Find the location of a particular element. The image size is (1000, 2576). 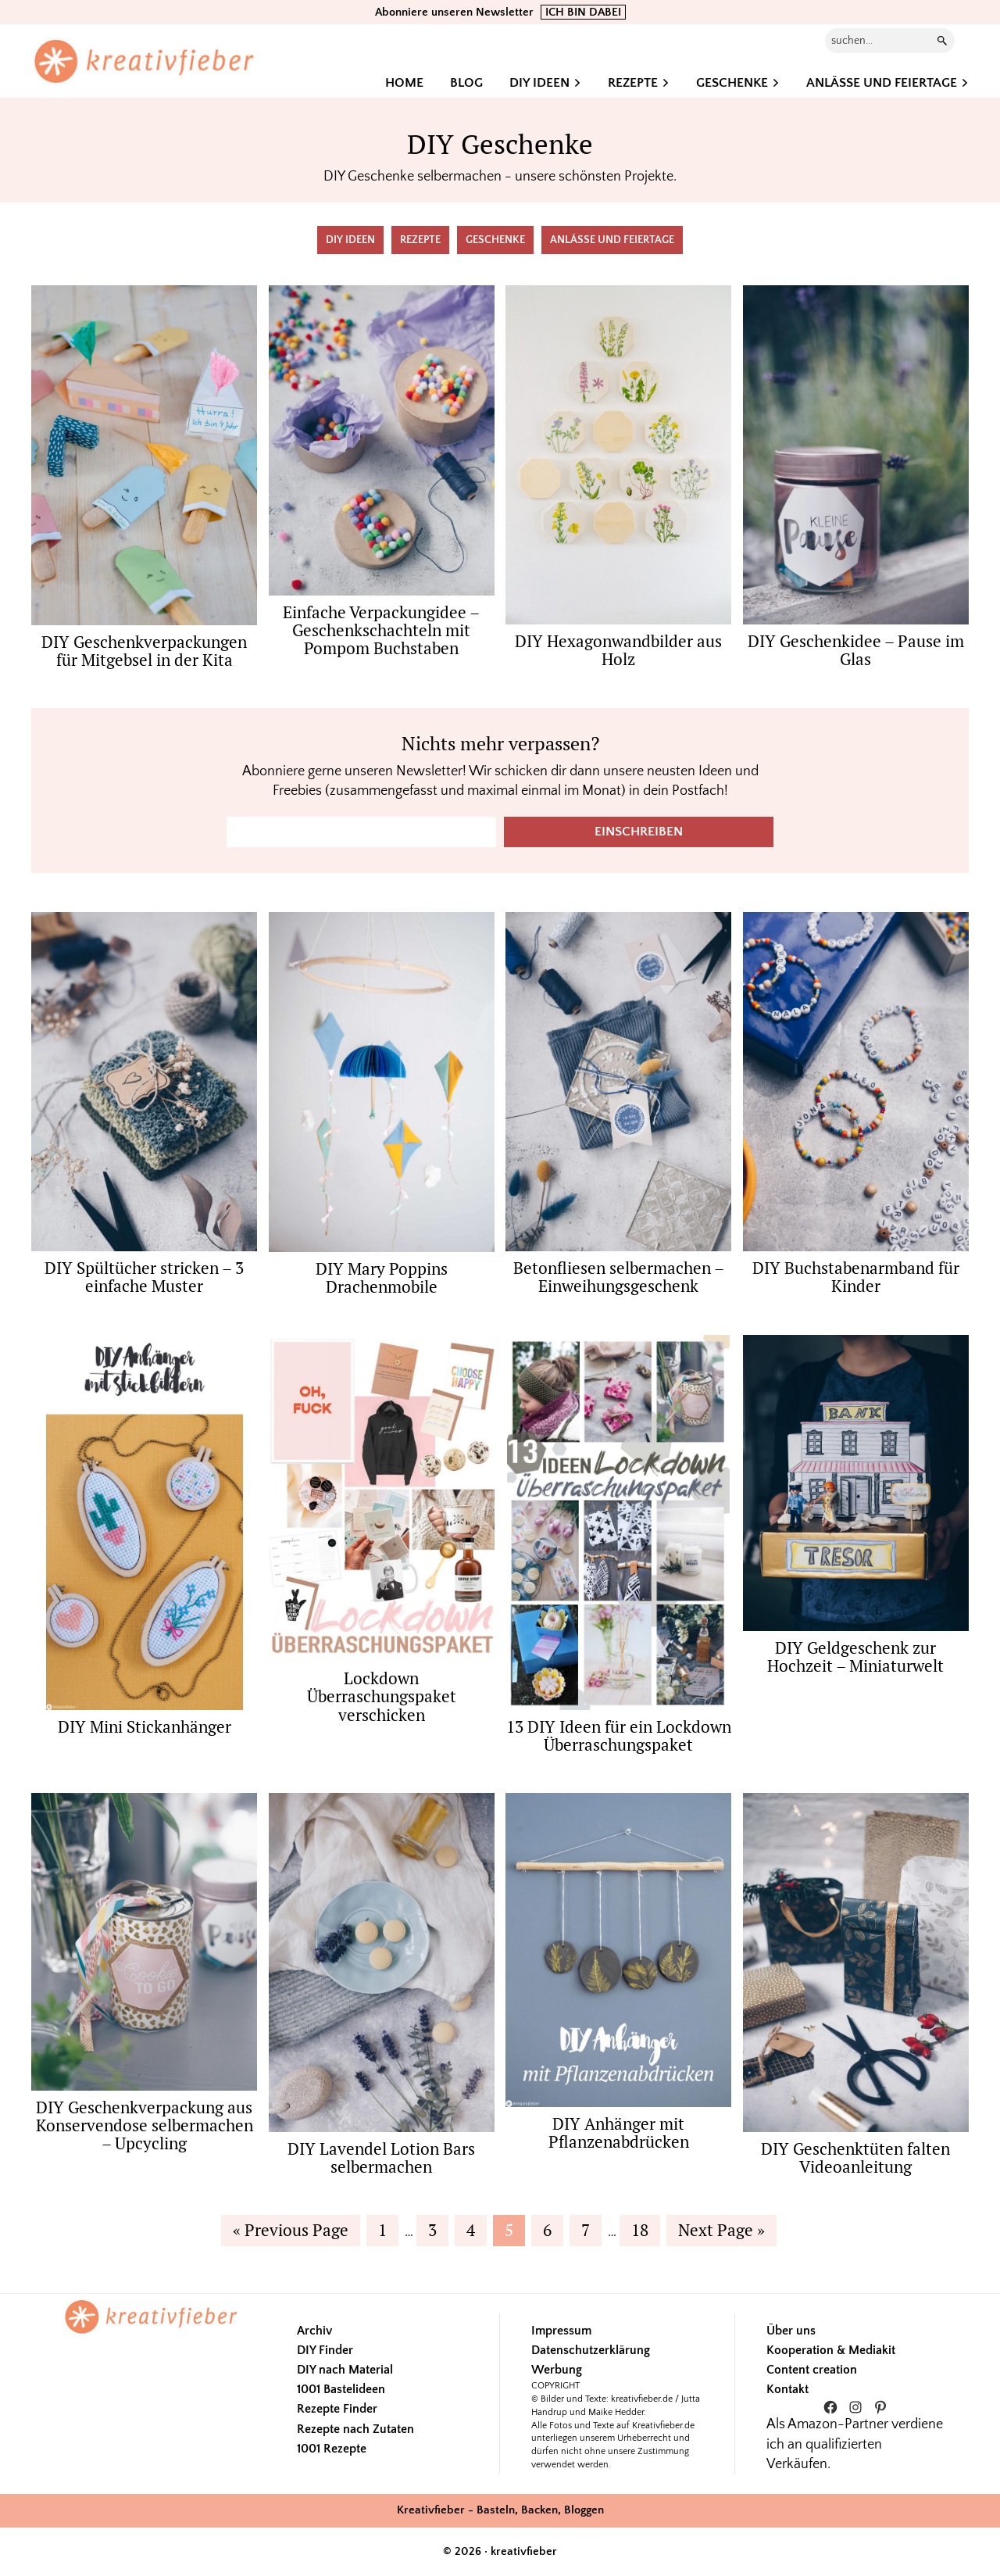

Werbung is located at coordinates (556, 2370).